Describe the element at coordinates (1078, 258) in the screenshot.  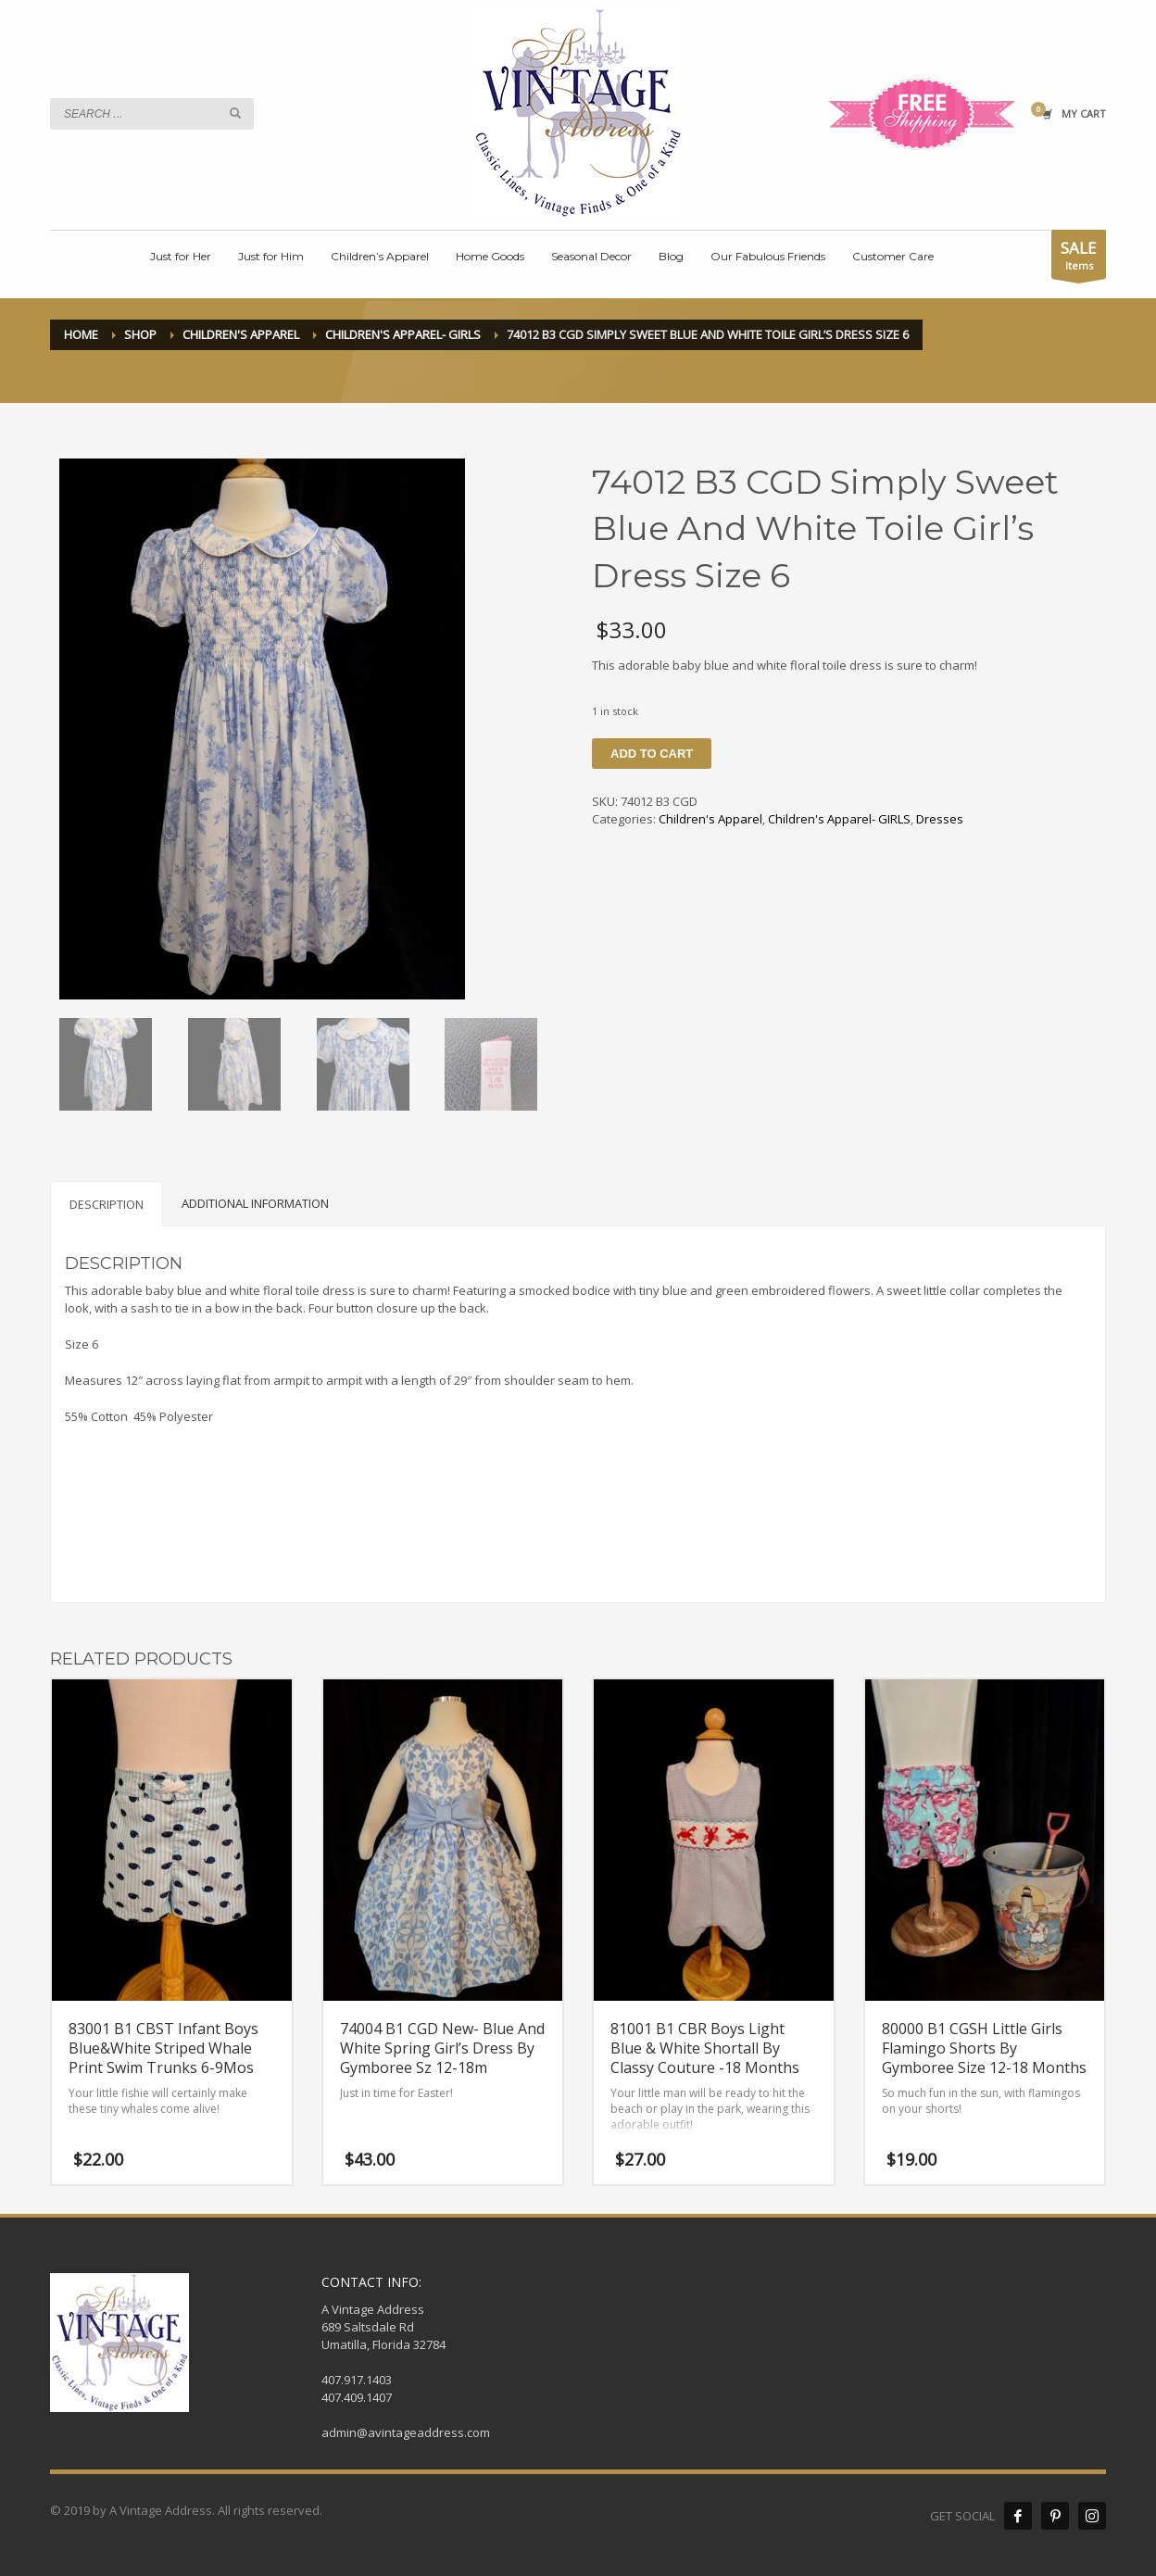
I see `Items` at that location.